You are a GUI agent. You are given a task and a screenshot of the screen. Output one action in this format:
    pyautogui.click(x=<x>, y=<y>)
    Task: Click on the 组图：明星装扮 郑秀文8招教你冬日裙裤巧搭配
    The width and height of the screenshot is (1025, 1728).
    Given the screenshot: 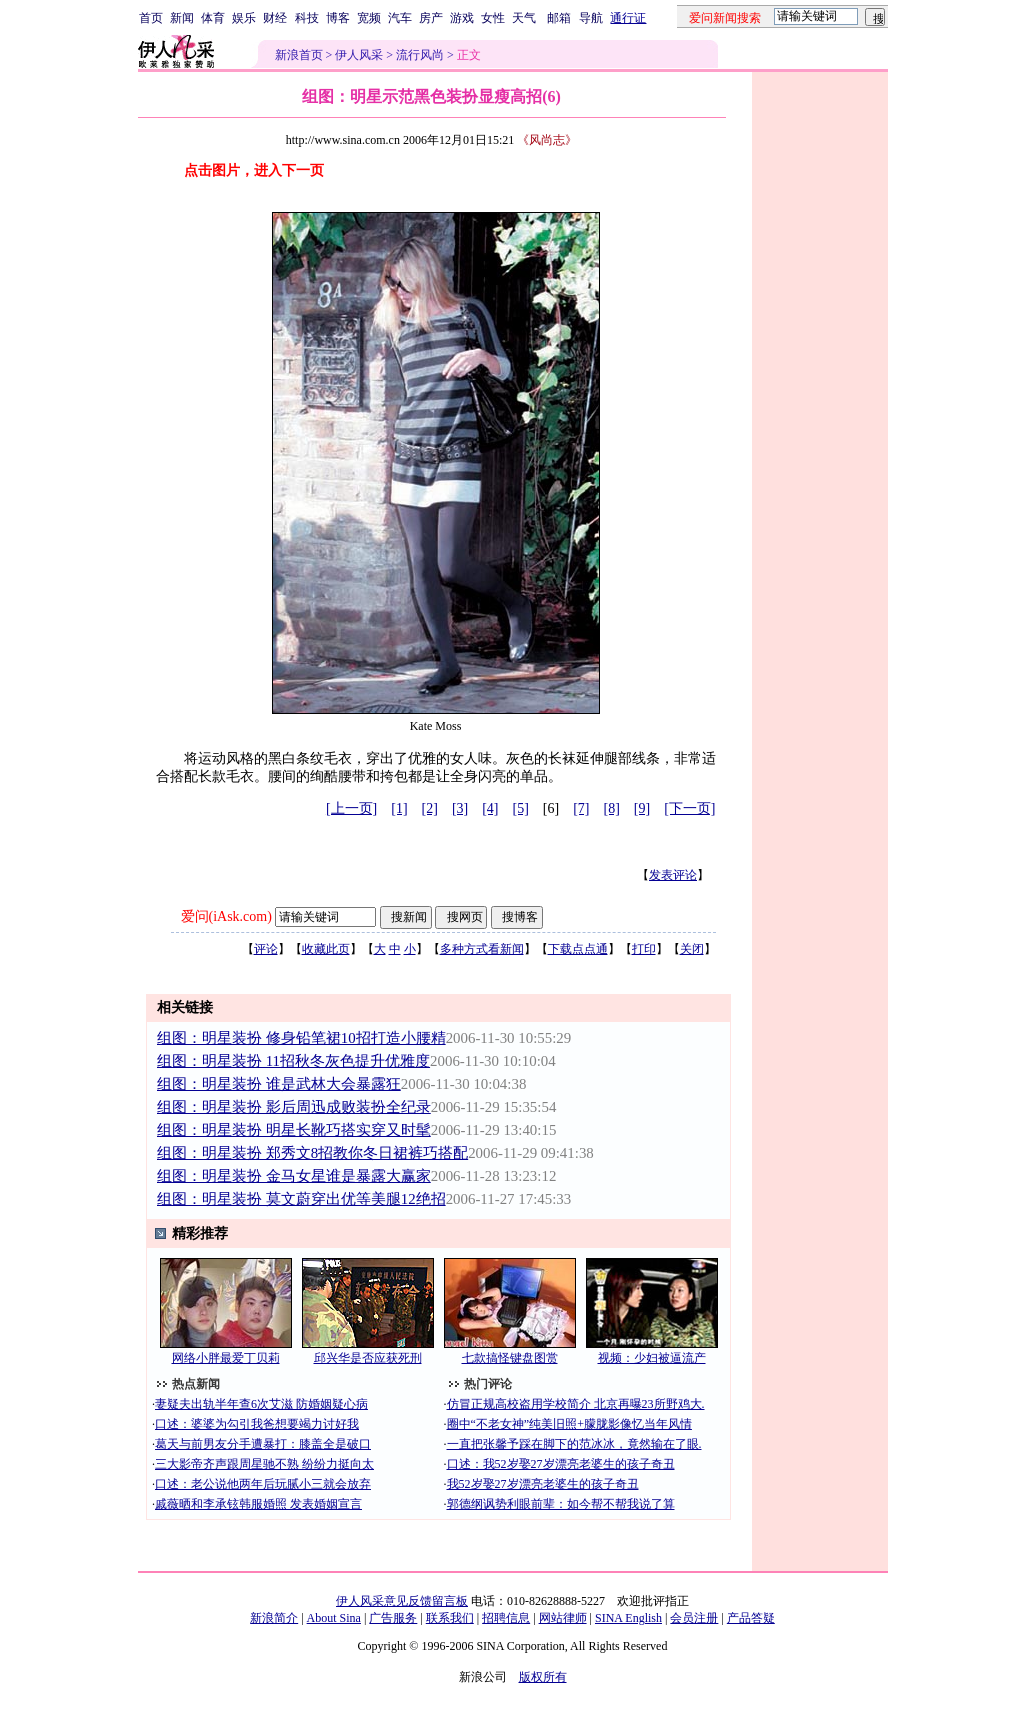 What is the action you would take?
    pyautogui.click(x=312, y=1153)
    